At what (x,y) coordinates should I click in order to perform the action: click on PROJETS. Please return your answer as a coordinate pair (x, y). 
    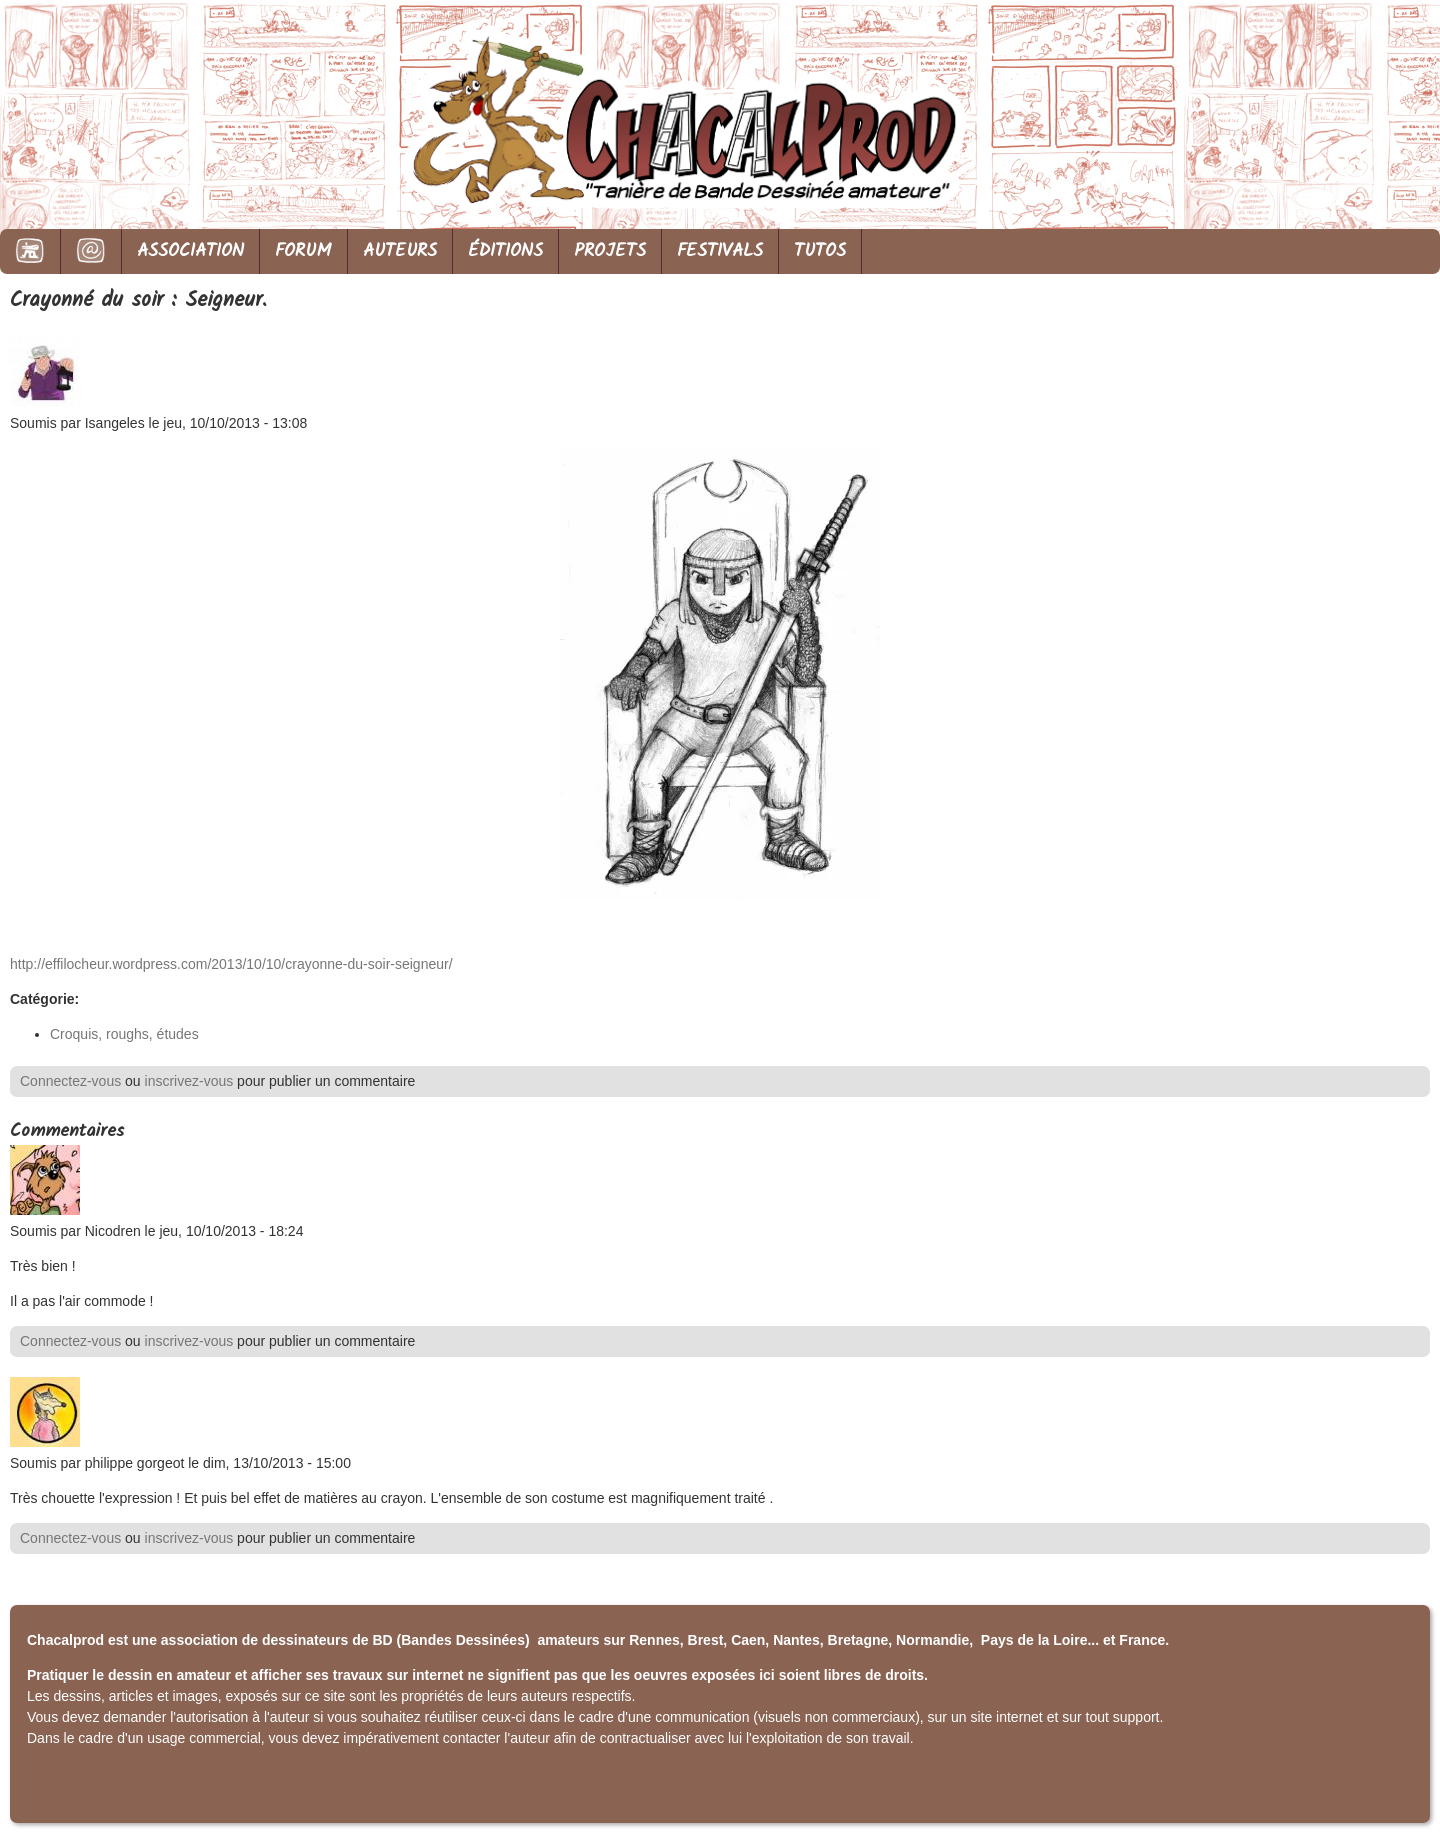
    Looking at the image, I should click on (610, 251).